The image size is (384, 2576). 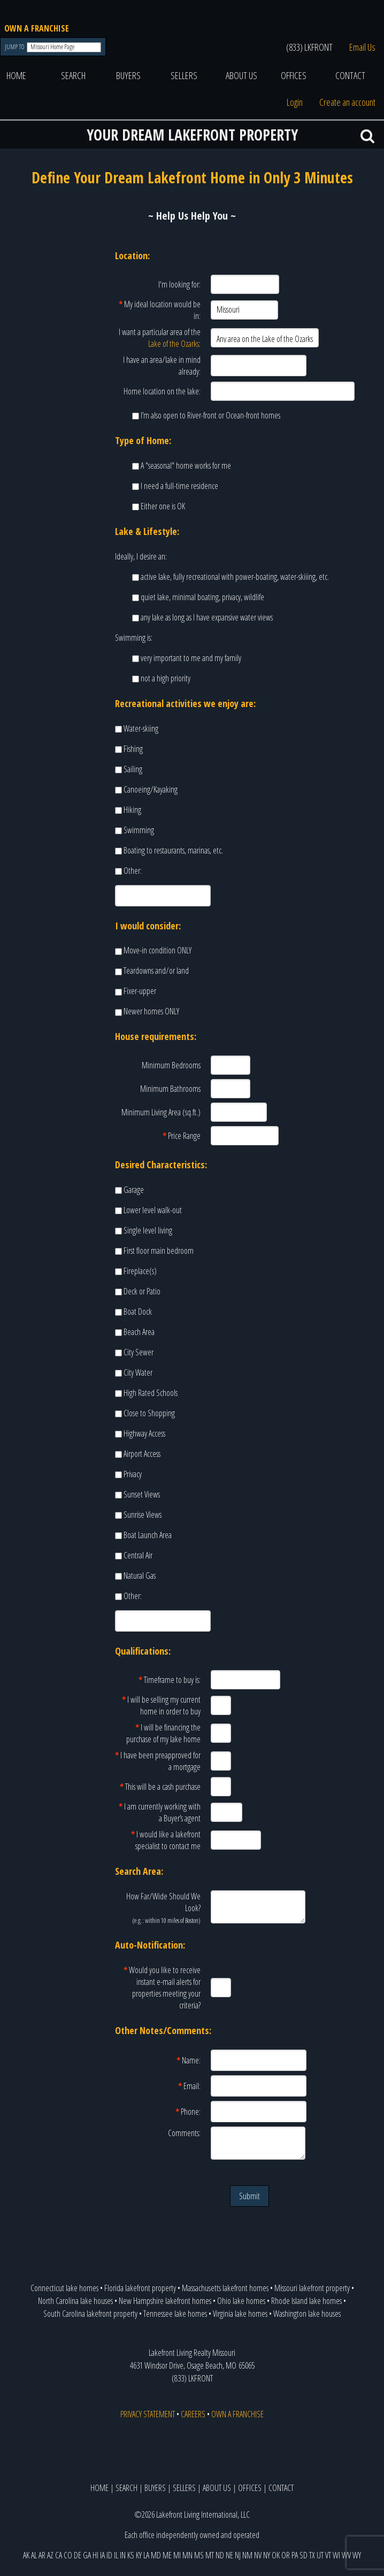 What do you see at coordinates (73, 75) in the screenshot?
I see `SEARCH` at bounding box center [73, 75].